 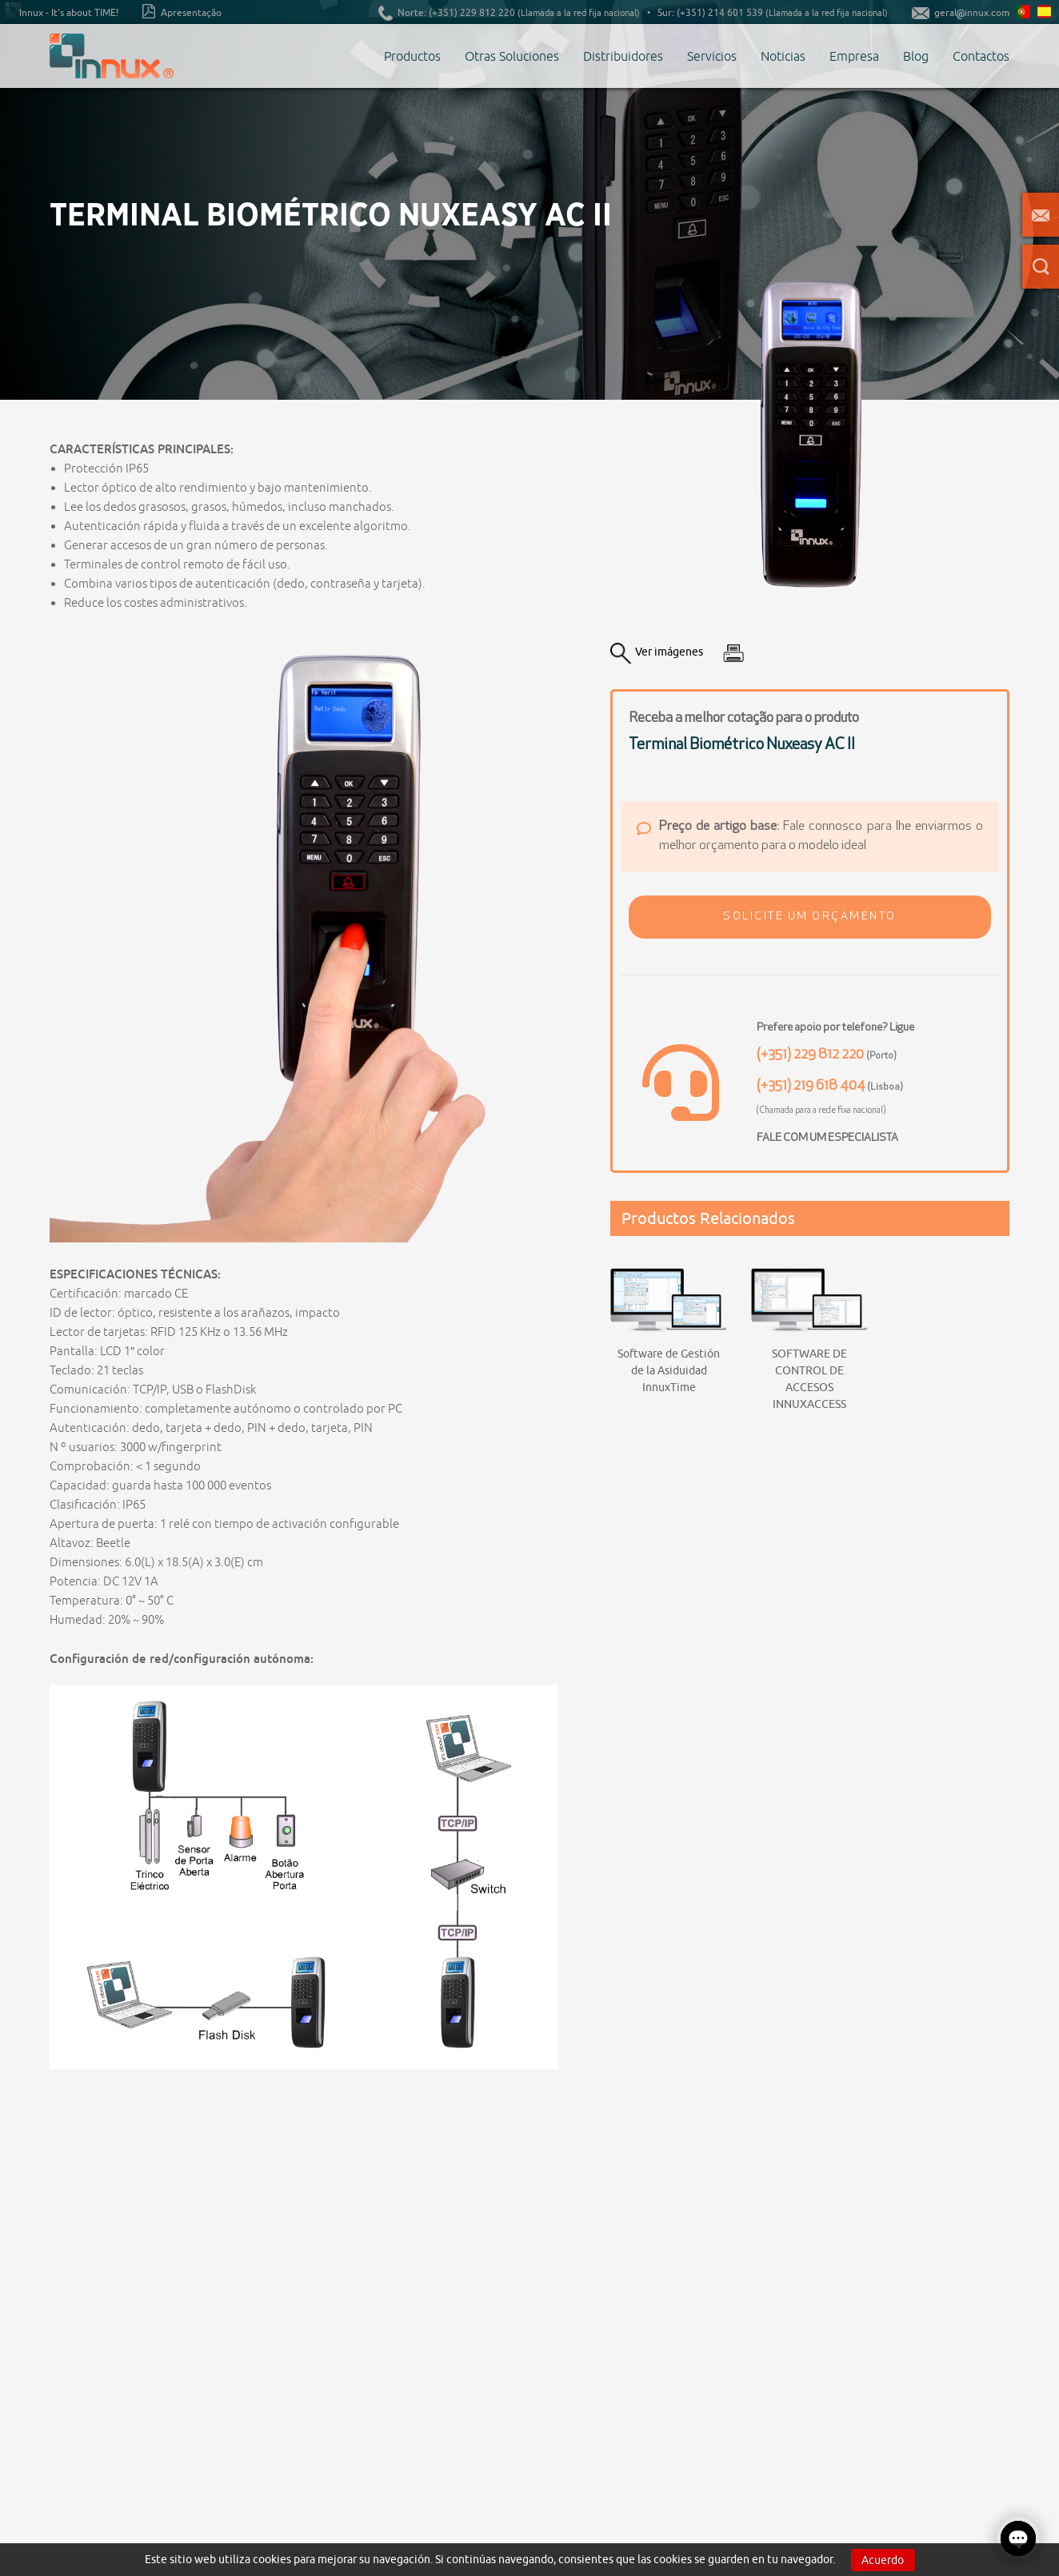 What do you see at coordinates (981, 56) in the screenshot?
I see `Contactos` at bounding box center [981, 56].